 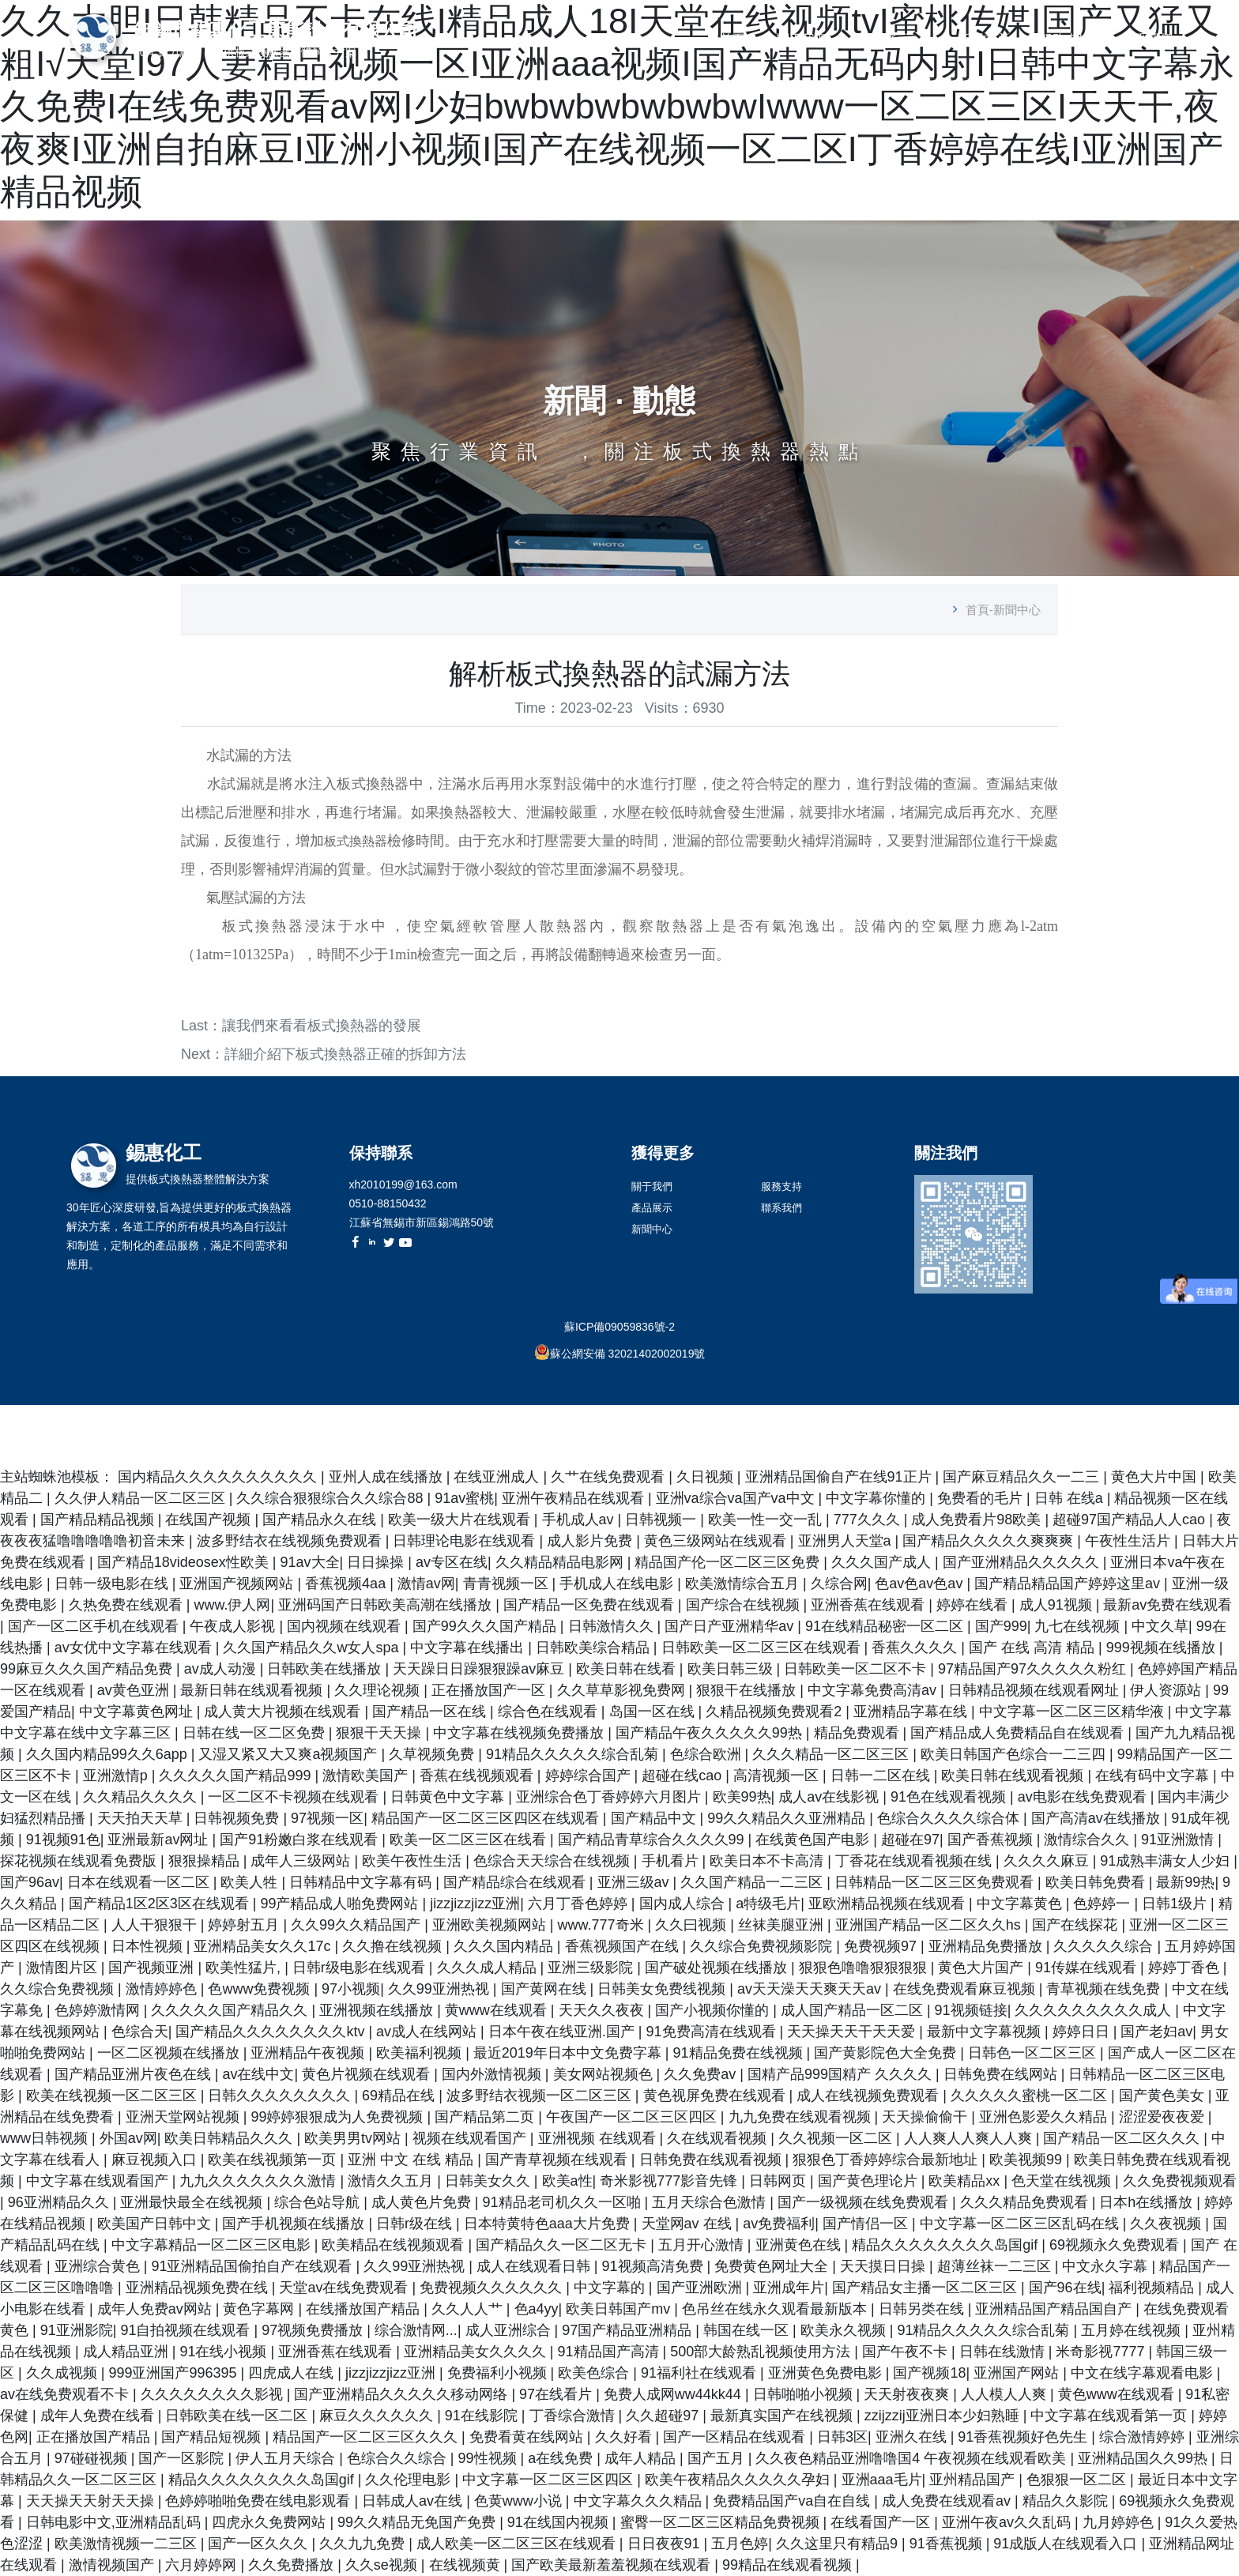 I want to click on 伊人五月天综合, so click(x=287, y=2458).